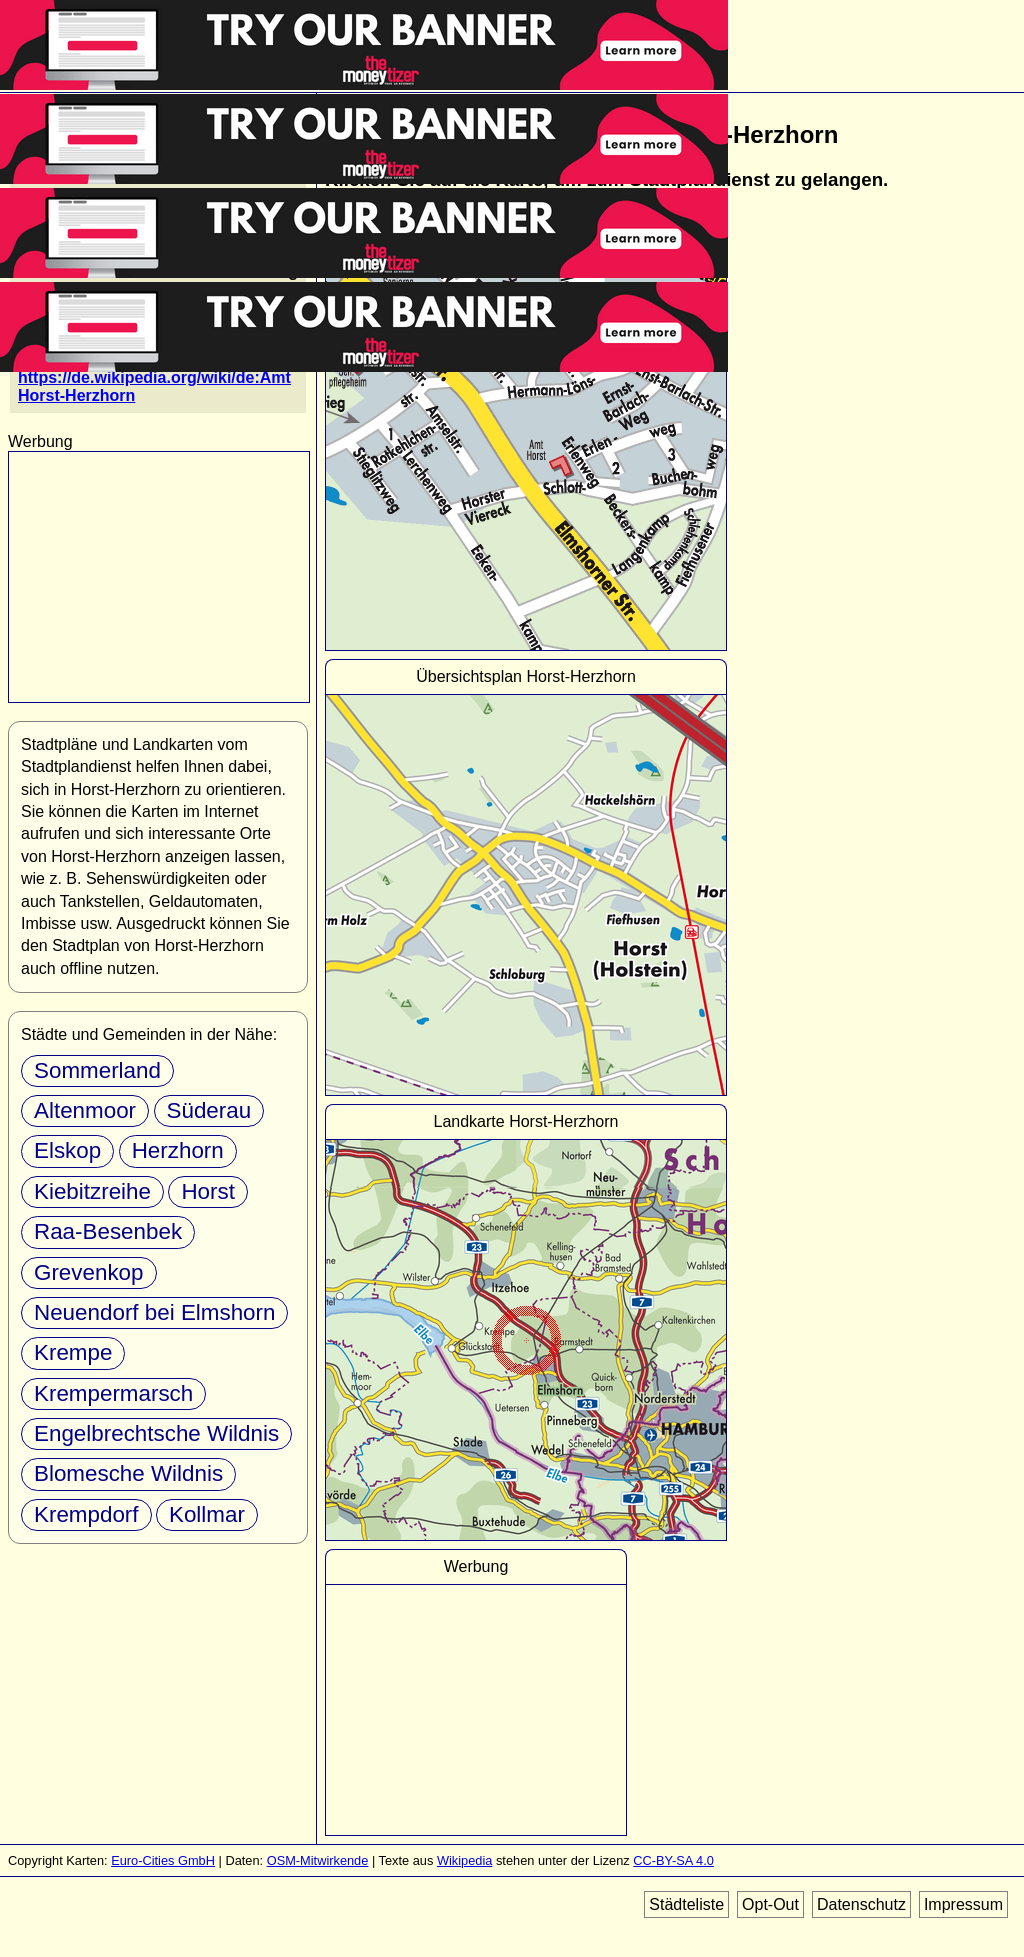 The image size is (1024, 1957). What do you see at coordinates (92, 1191) in the screenshot?
I see `Kiebitzreihe` at bounding box center [92, 1191].